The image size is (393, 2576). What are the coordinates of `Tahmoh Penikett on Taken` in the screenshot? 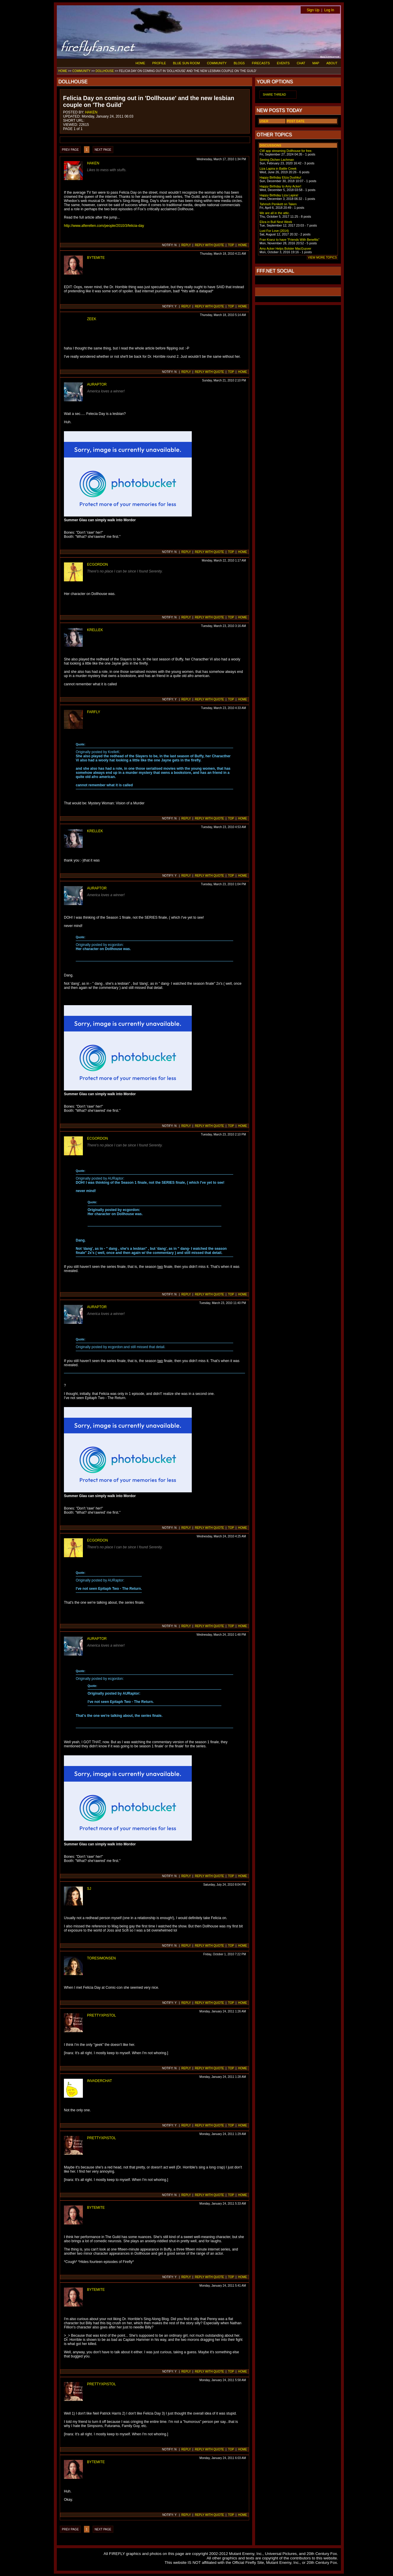 It's located at (278, 204).